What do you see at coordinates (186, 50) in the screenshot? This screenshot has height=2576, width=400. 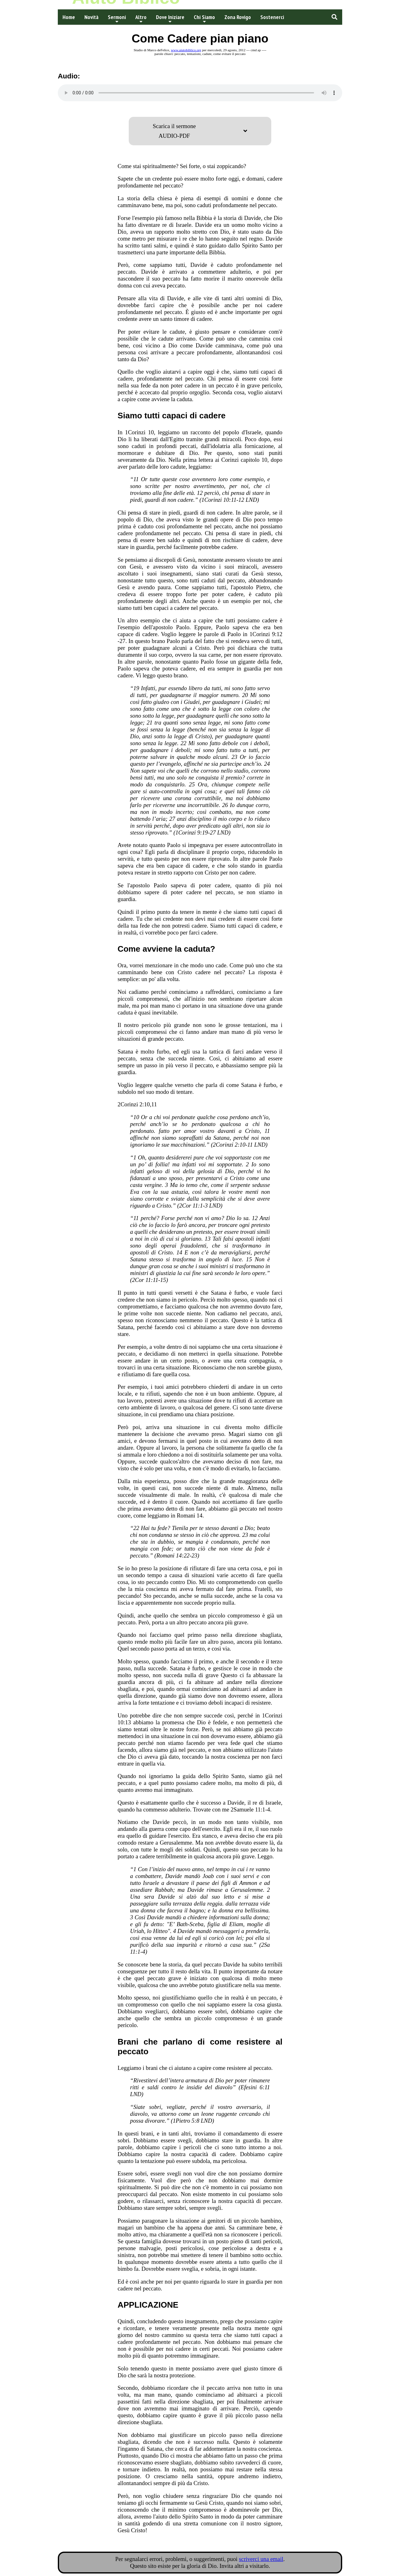 I see `www.aiutobiblico.org` at bounding box center [186, 50].